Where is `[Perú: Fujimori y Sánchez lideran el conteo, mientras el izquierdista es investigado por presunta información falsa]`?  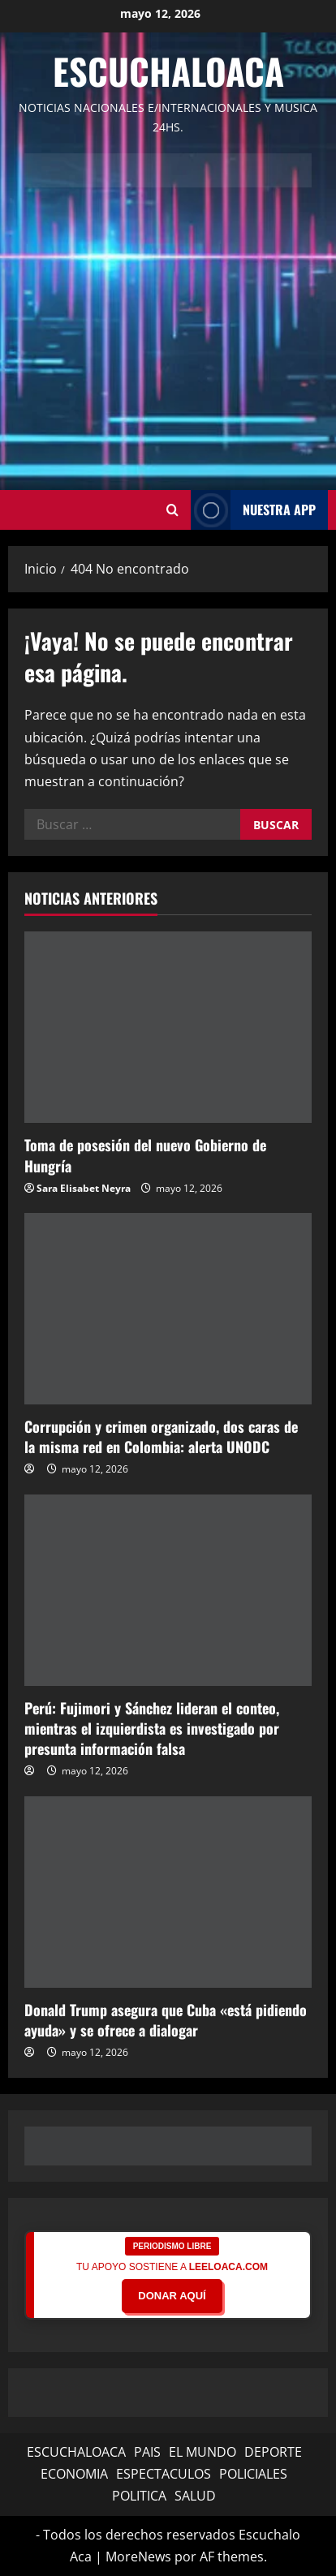
[Perú: Fujimori y Sánchez lideran el conteo, mientras el izquierdista es investigado por presunta información falsa] is located at coordinates (168, 1590).